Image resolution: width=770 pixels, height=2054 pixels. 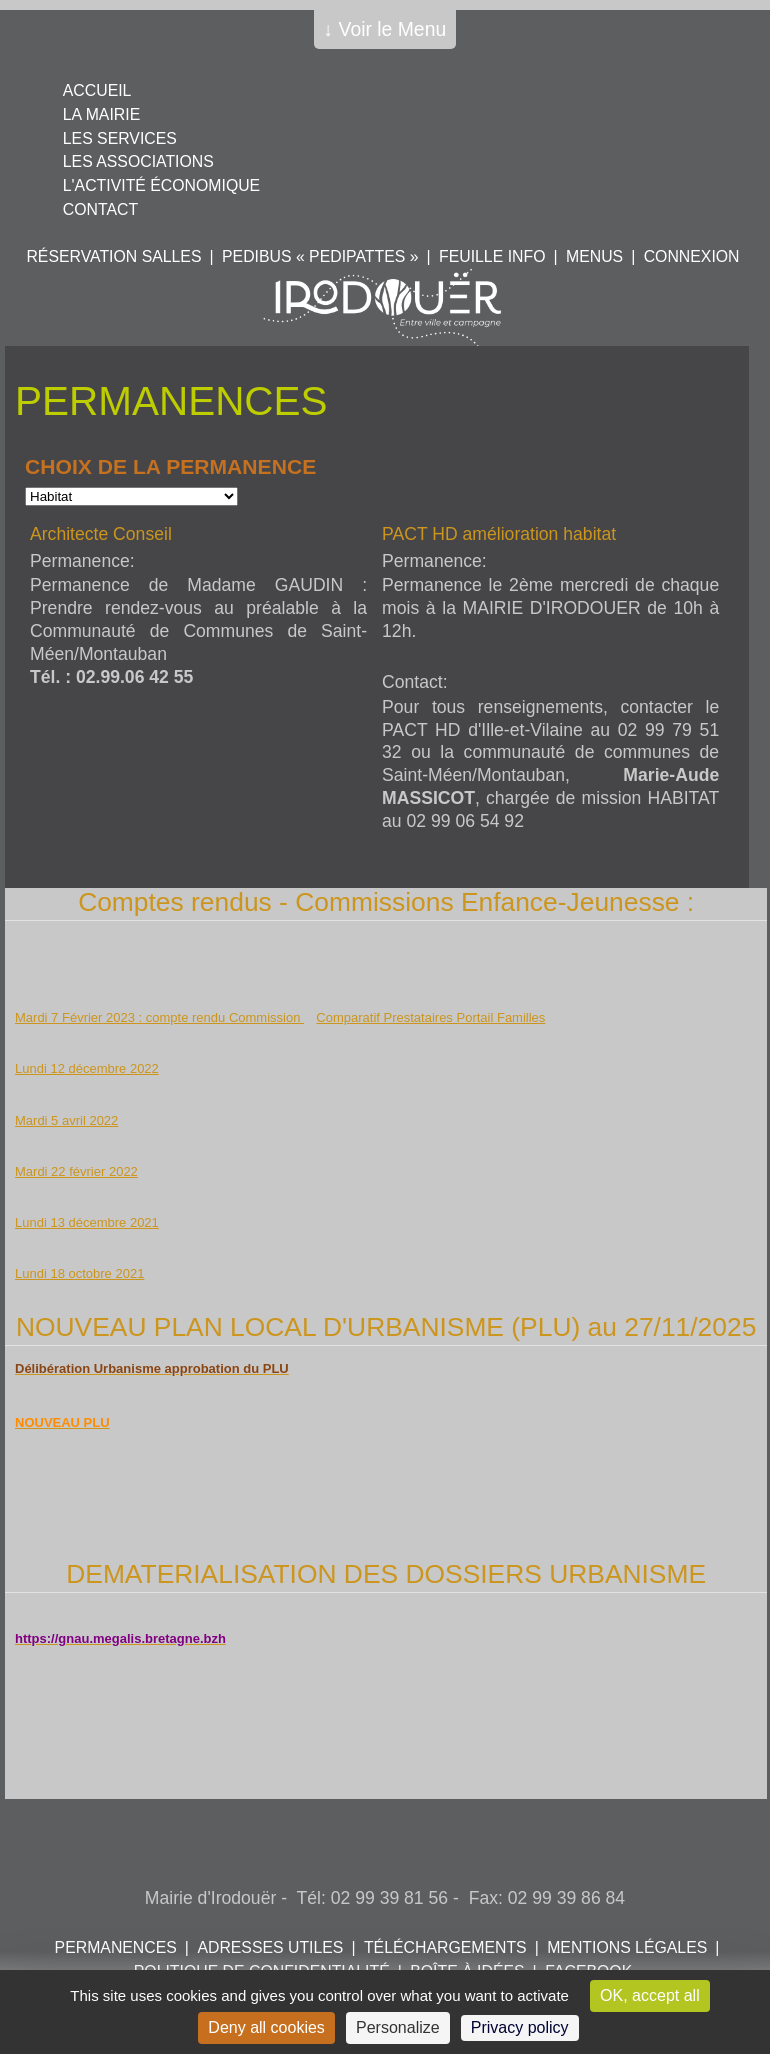 I want to click on Mentions légales, so click(x=627, y=1947).